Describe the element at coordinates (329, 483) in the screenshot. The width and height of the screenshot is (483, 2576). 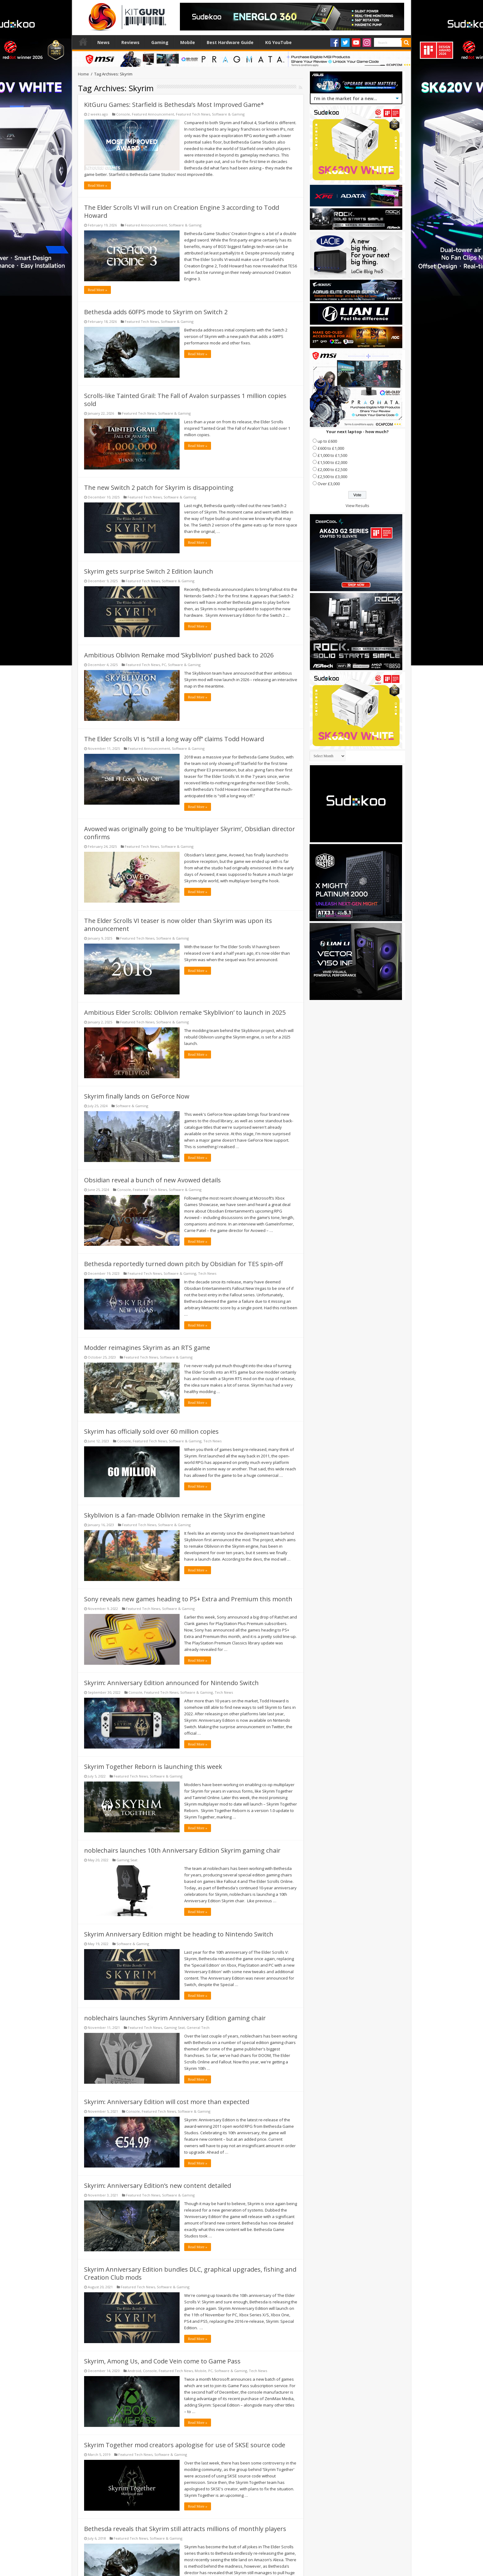
I see `Over £3,000` at that location.